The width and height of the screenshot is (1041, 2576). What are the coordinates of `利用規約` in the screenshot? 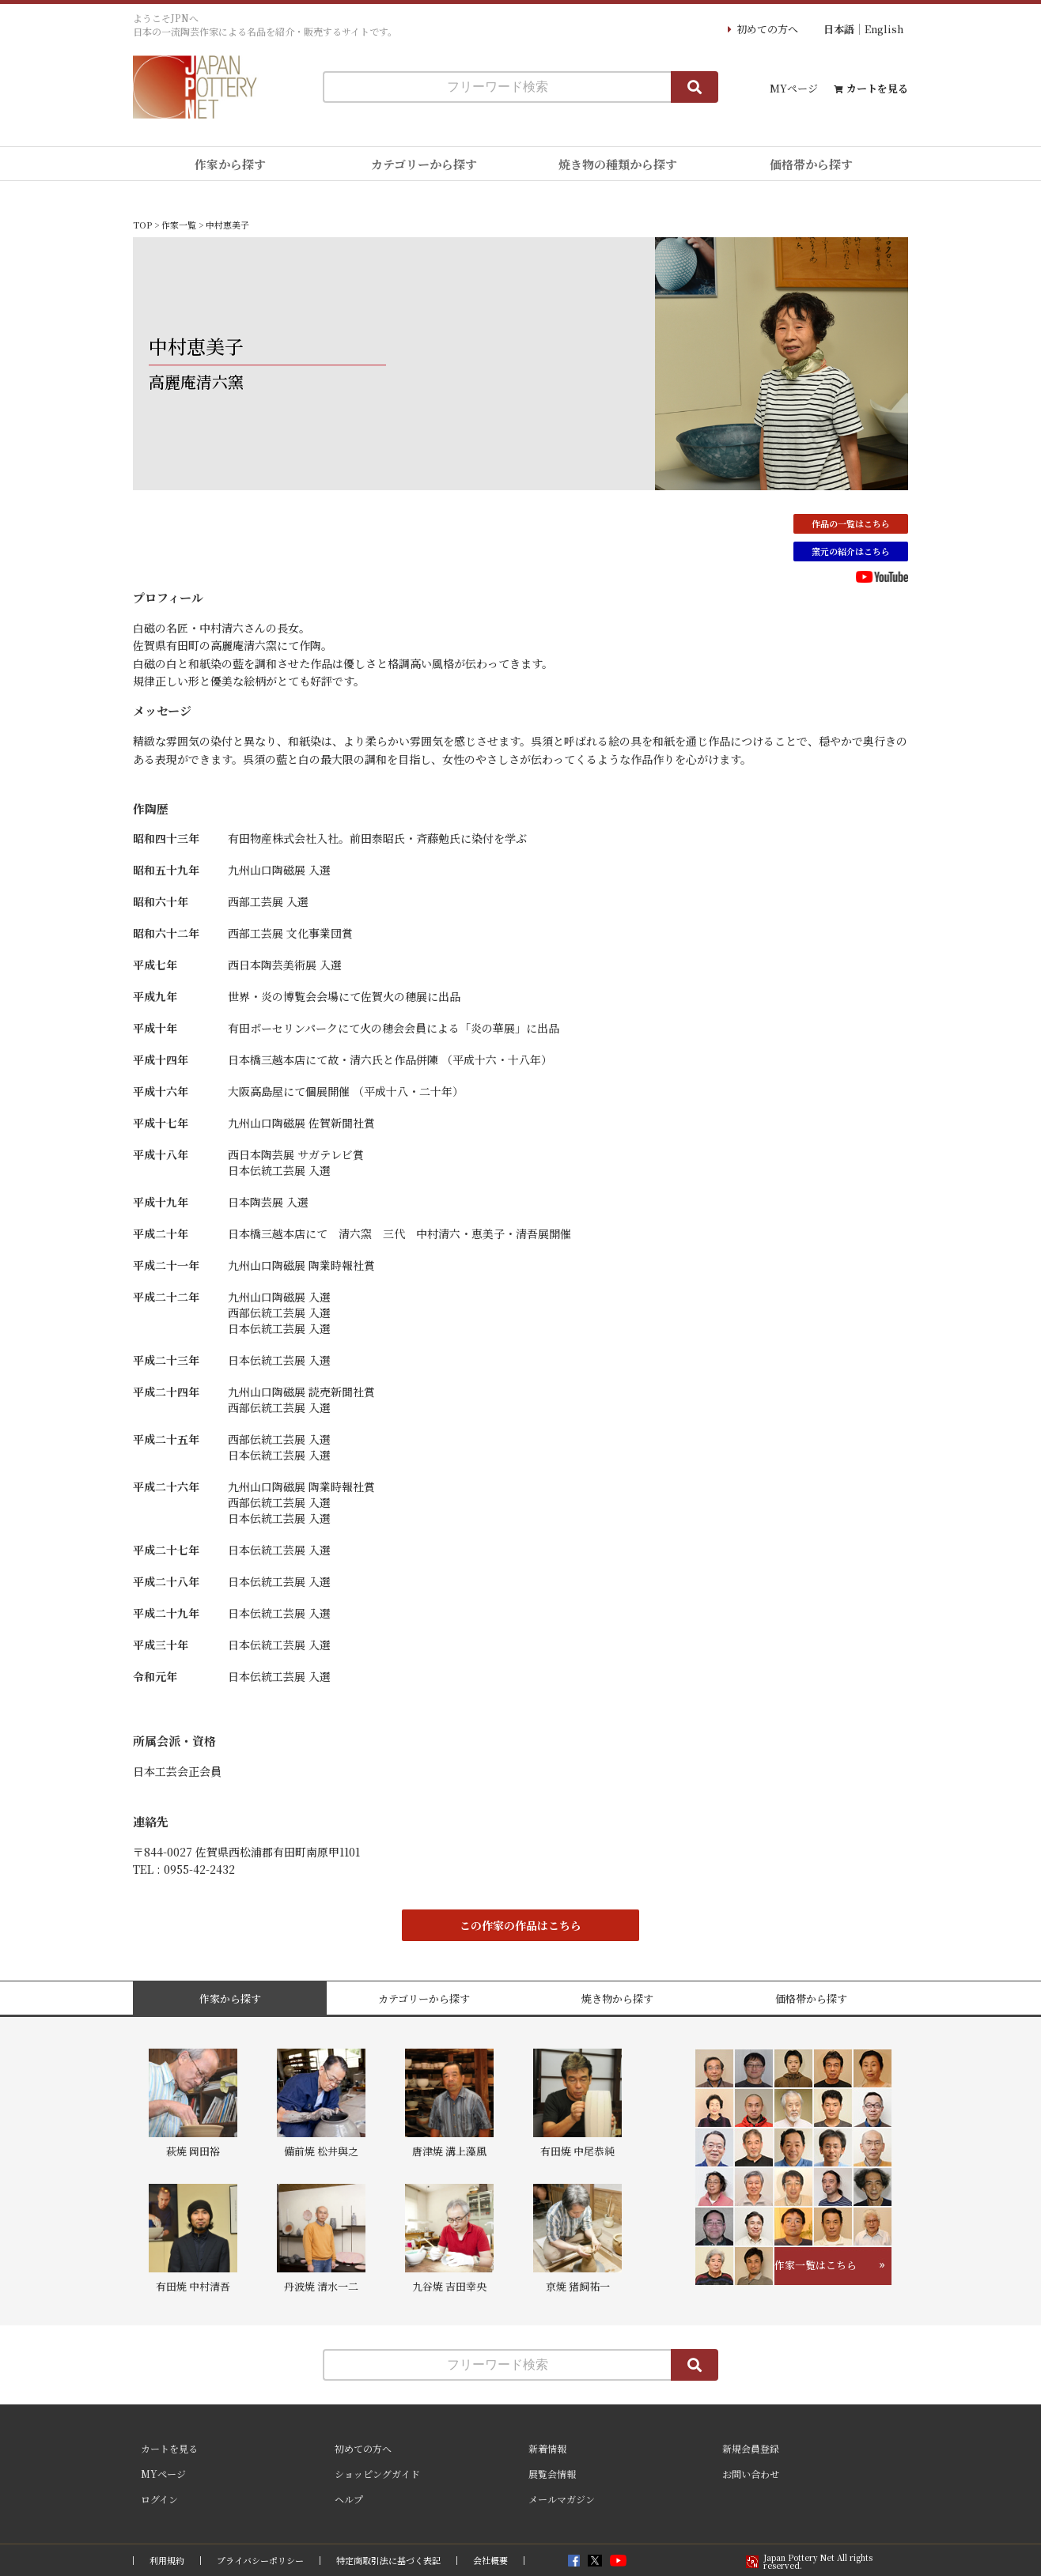 It's located at (167, 2560).